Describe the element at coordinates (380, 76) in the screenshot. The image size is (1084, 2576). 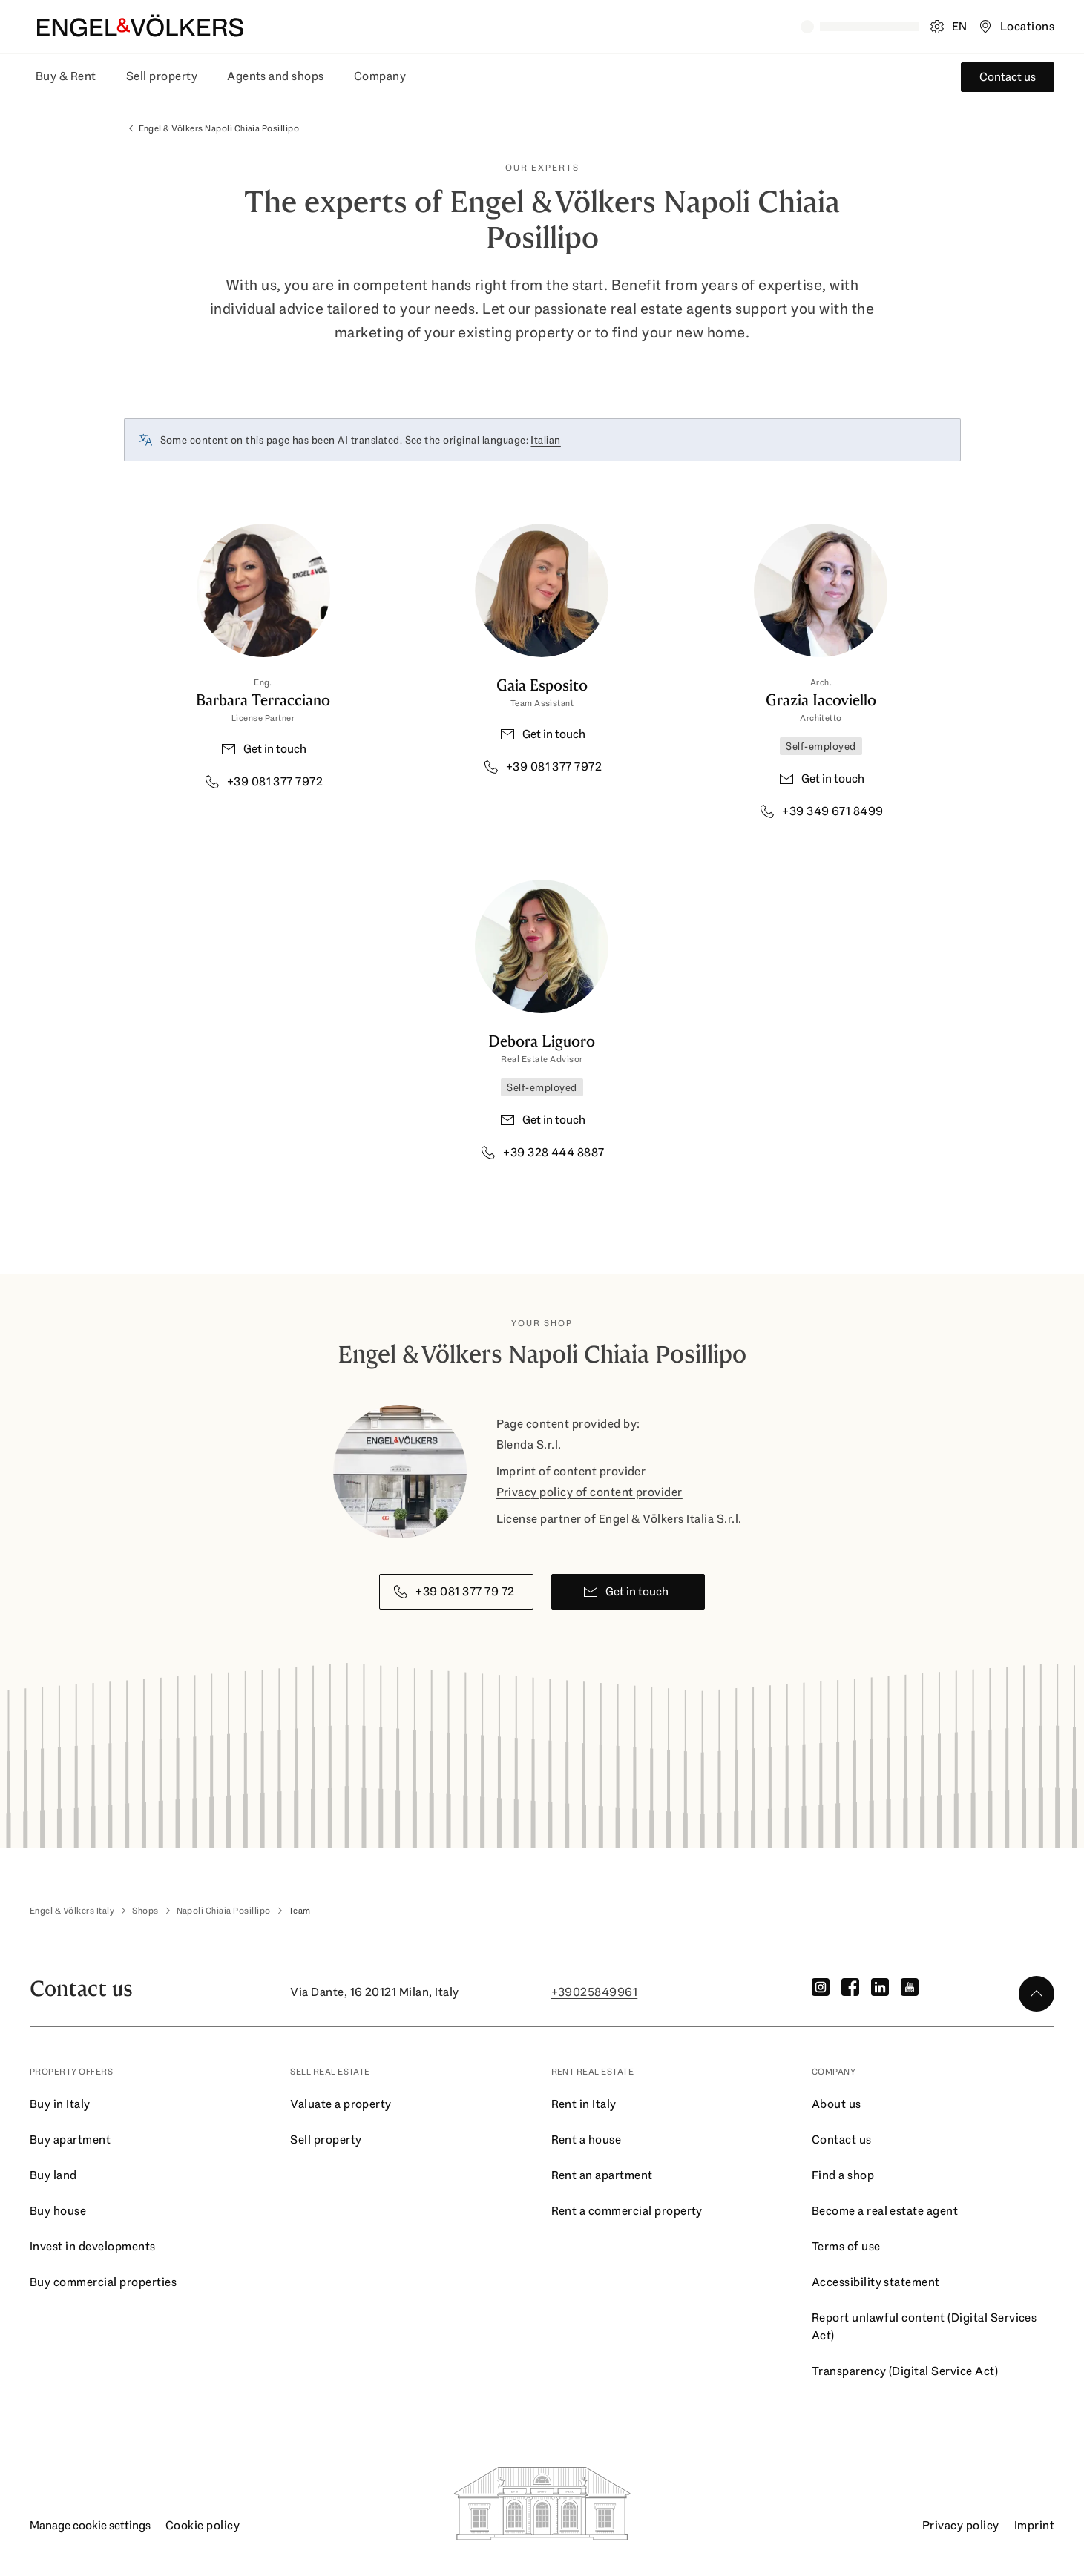
I see `Company` at that location.